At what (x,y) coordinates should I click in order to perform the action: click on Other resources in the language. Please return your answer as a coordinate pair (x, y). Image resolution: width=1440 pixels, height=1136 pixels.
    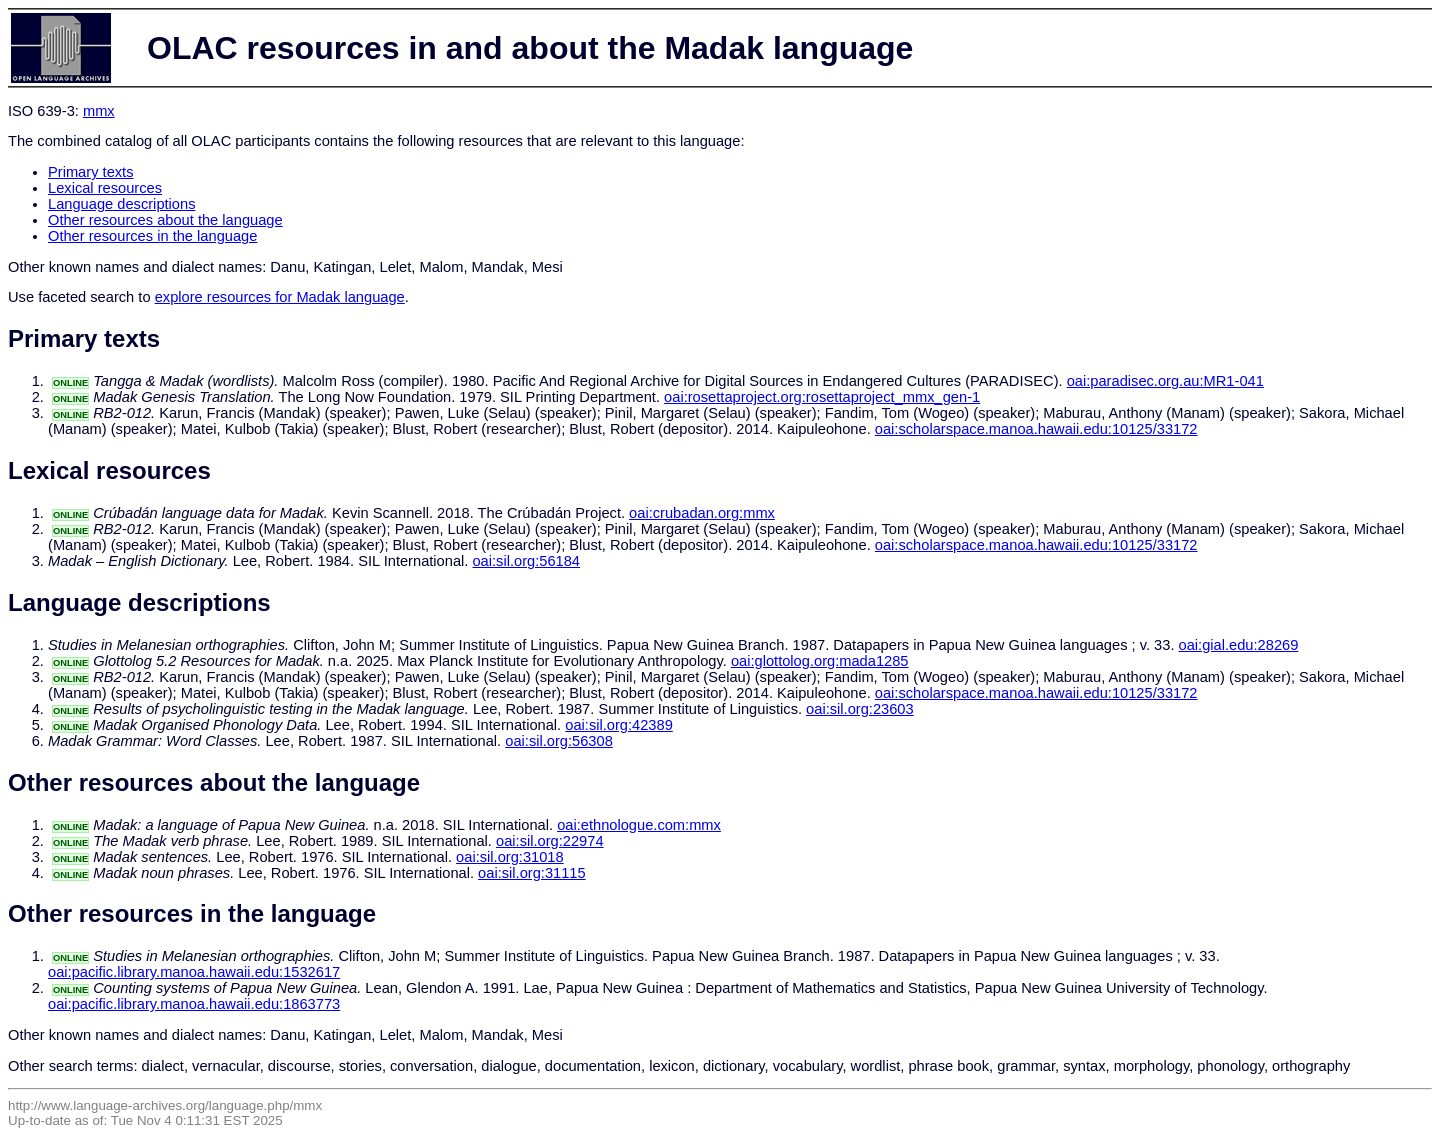
    Looking at the image, I should click on (152, 236).